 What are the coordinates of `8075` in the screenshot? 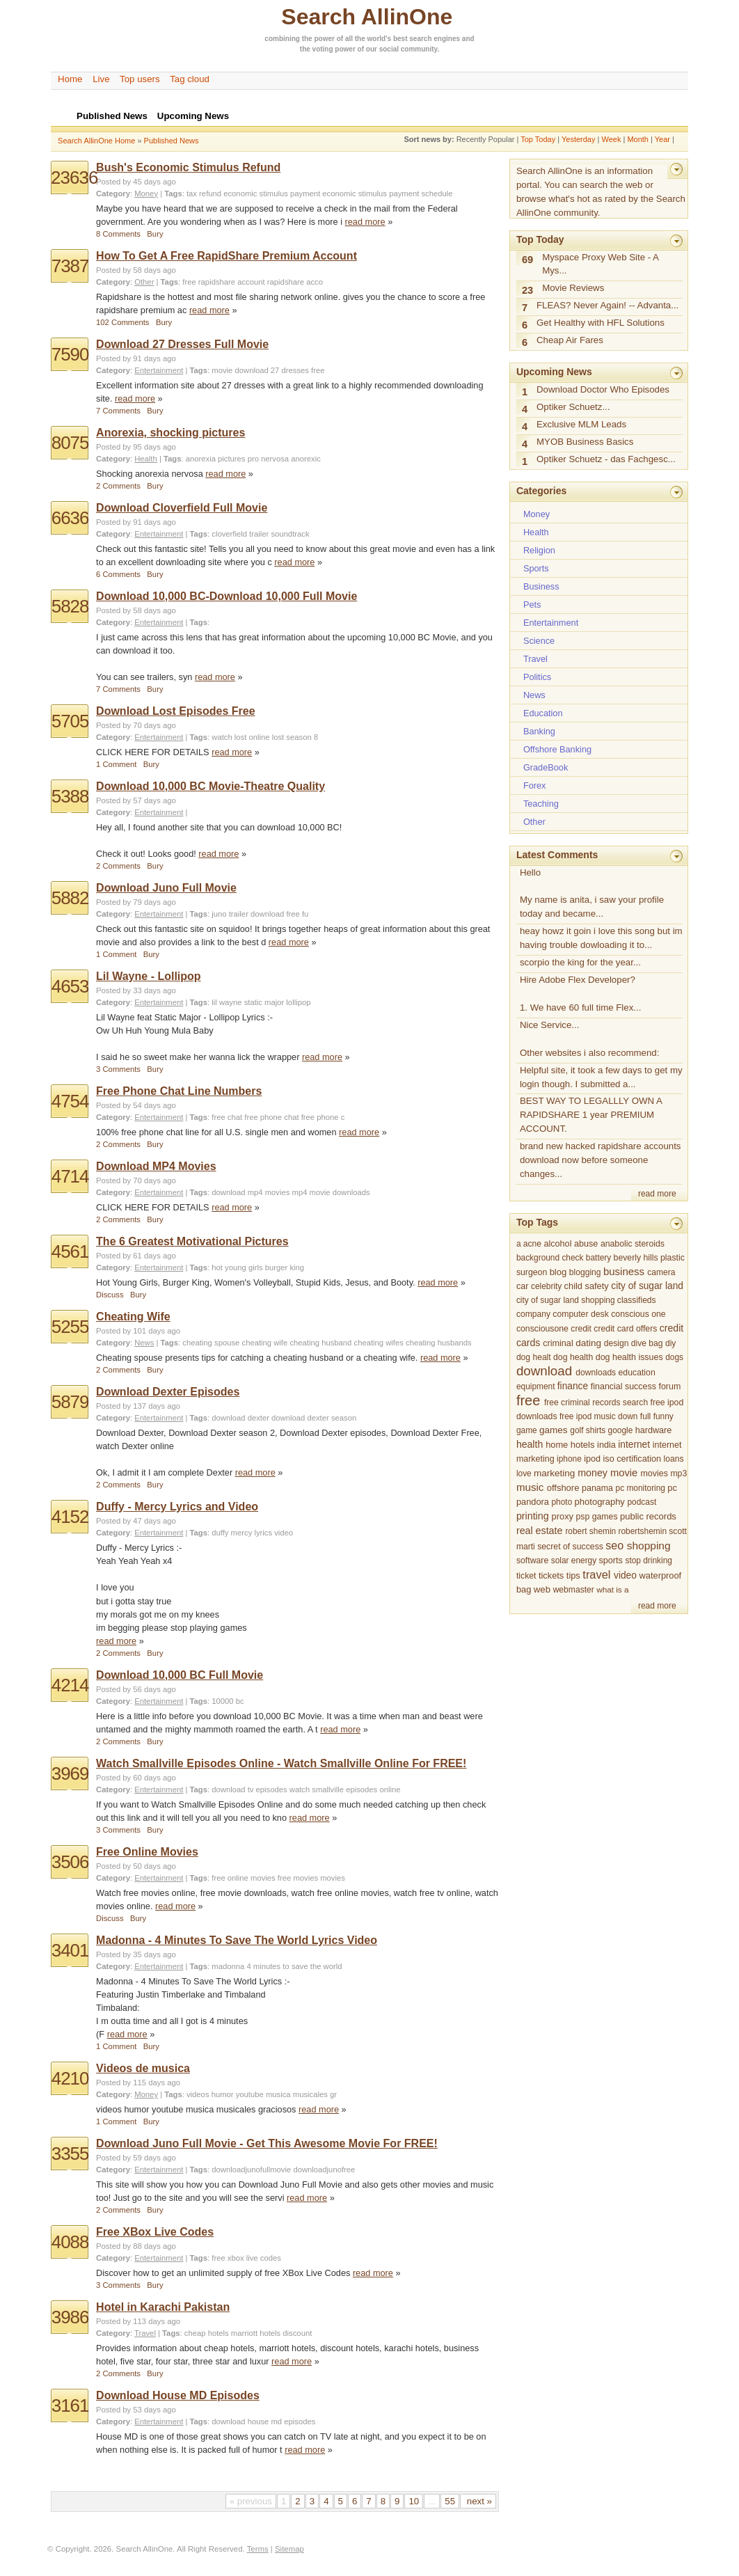 It's located at (70, 442).